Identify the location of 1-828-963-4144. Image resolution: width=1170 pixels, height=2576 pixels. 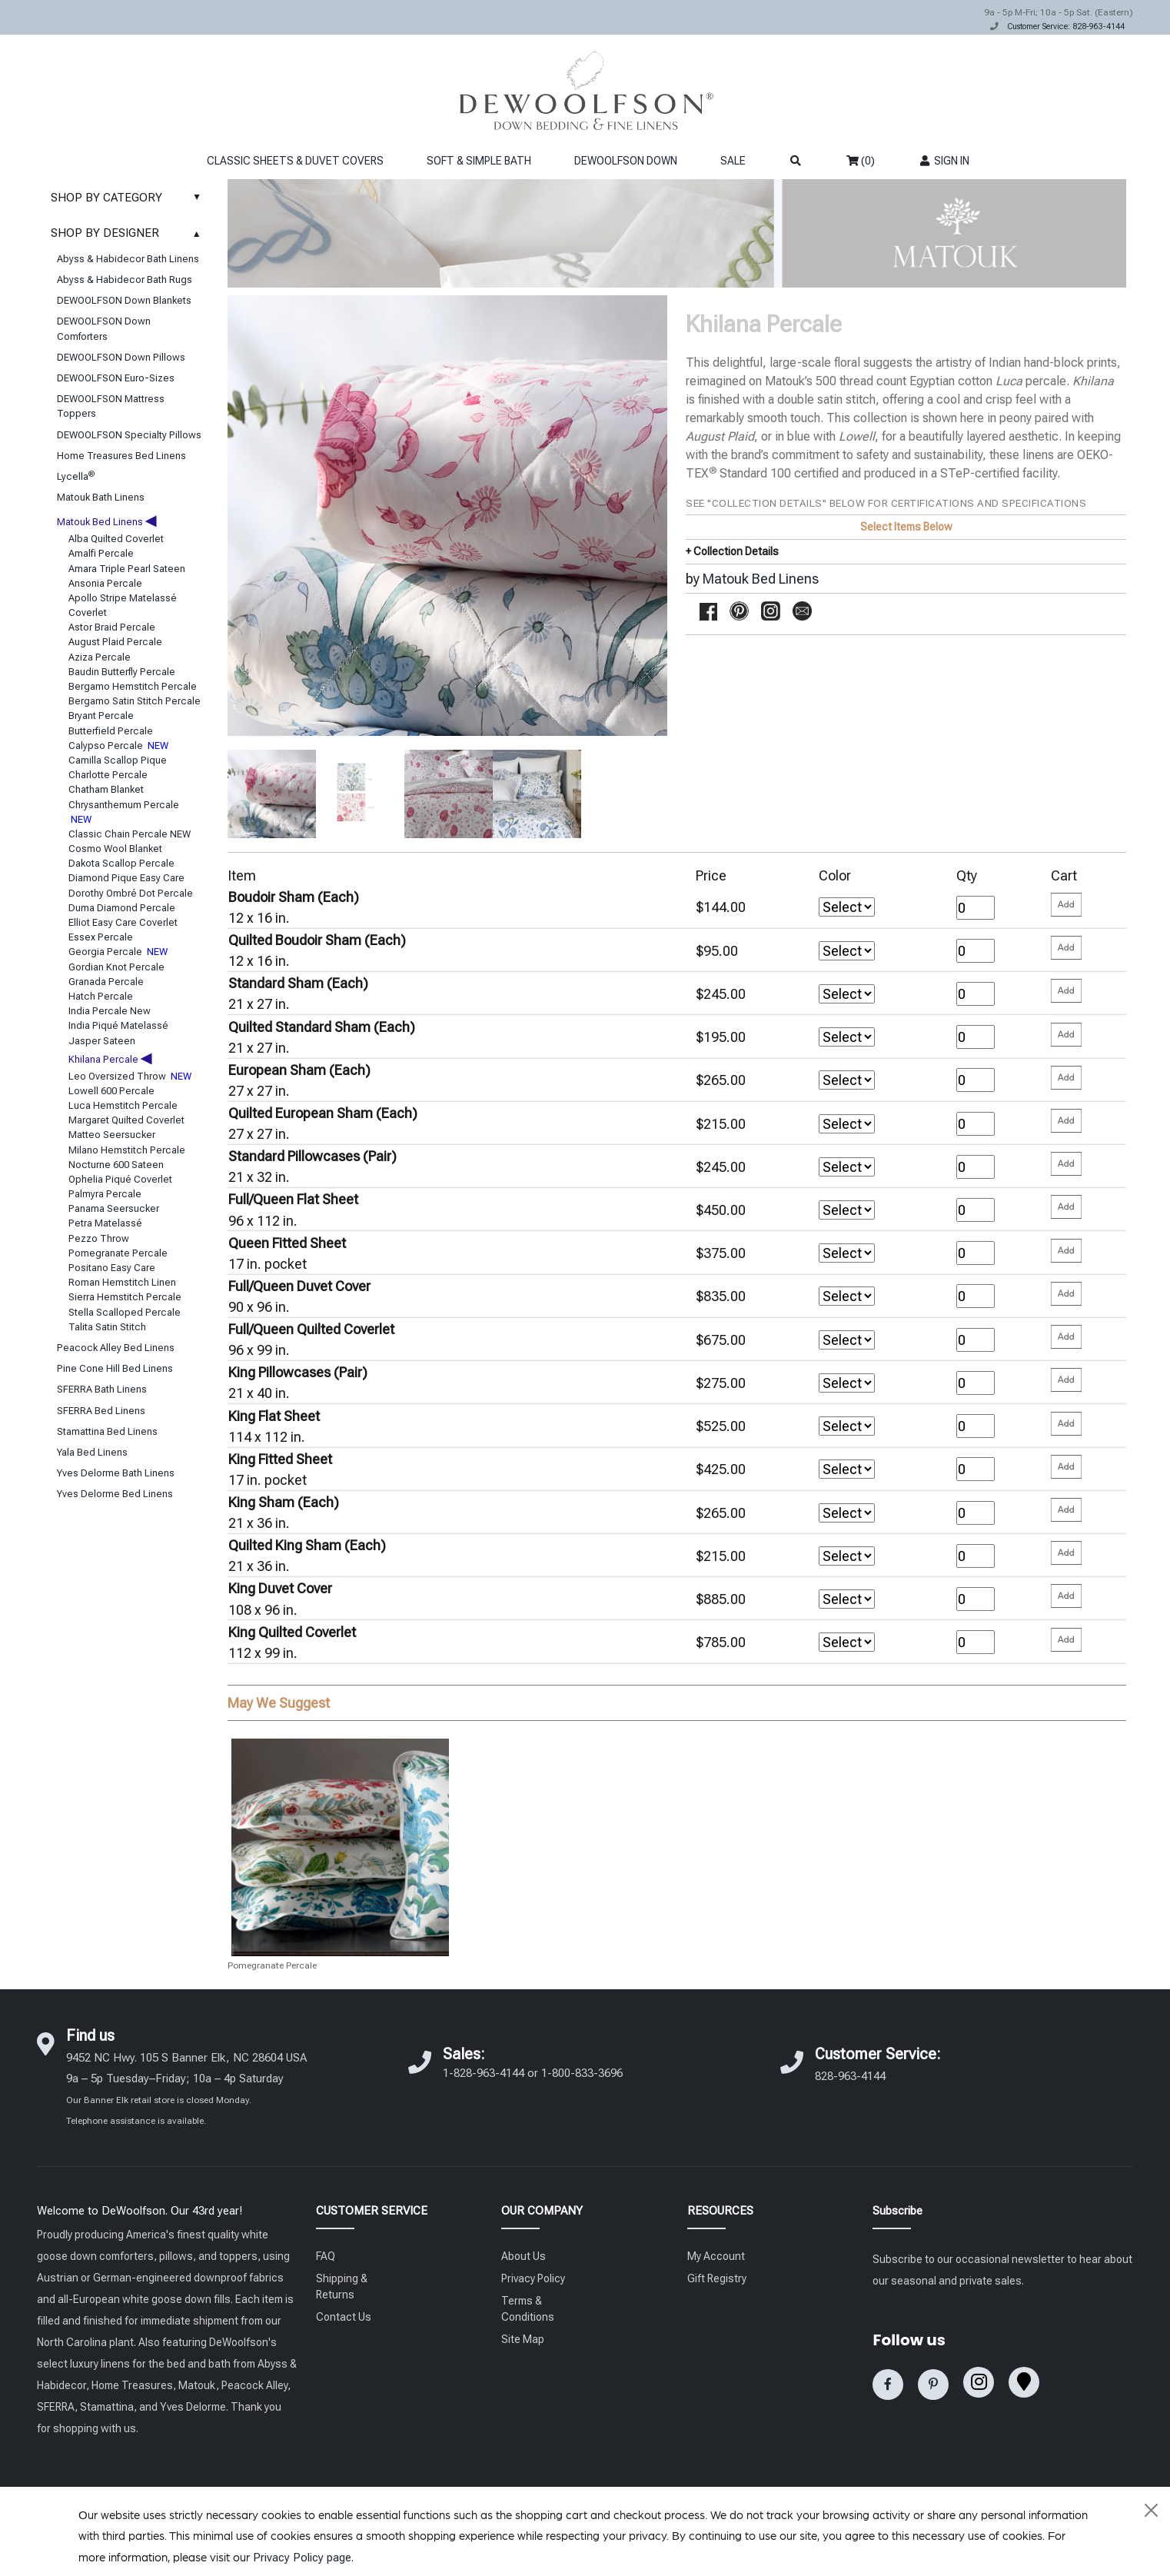
(483, 2073).